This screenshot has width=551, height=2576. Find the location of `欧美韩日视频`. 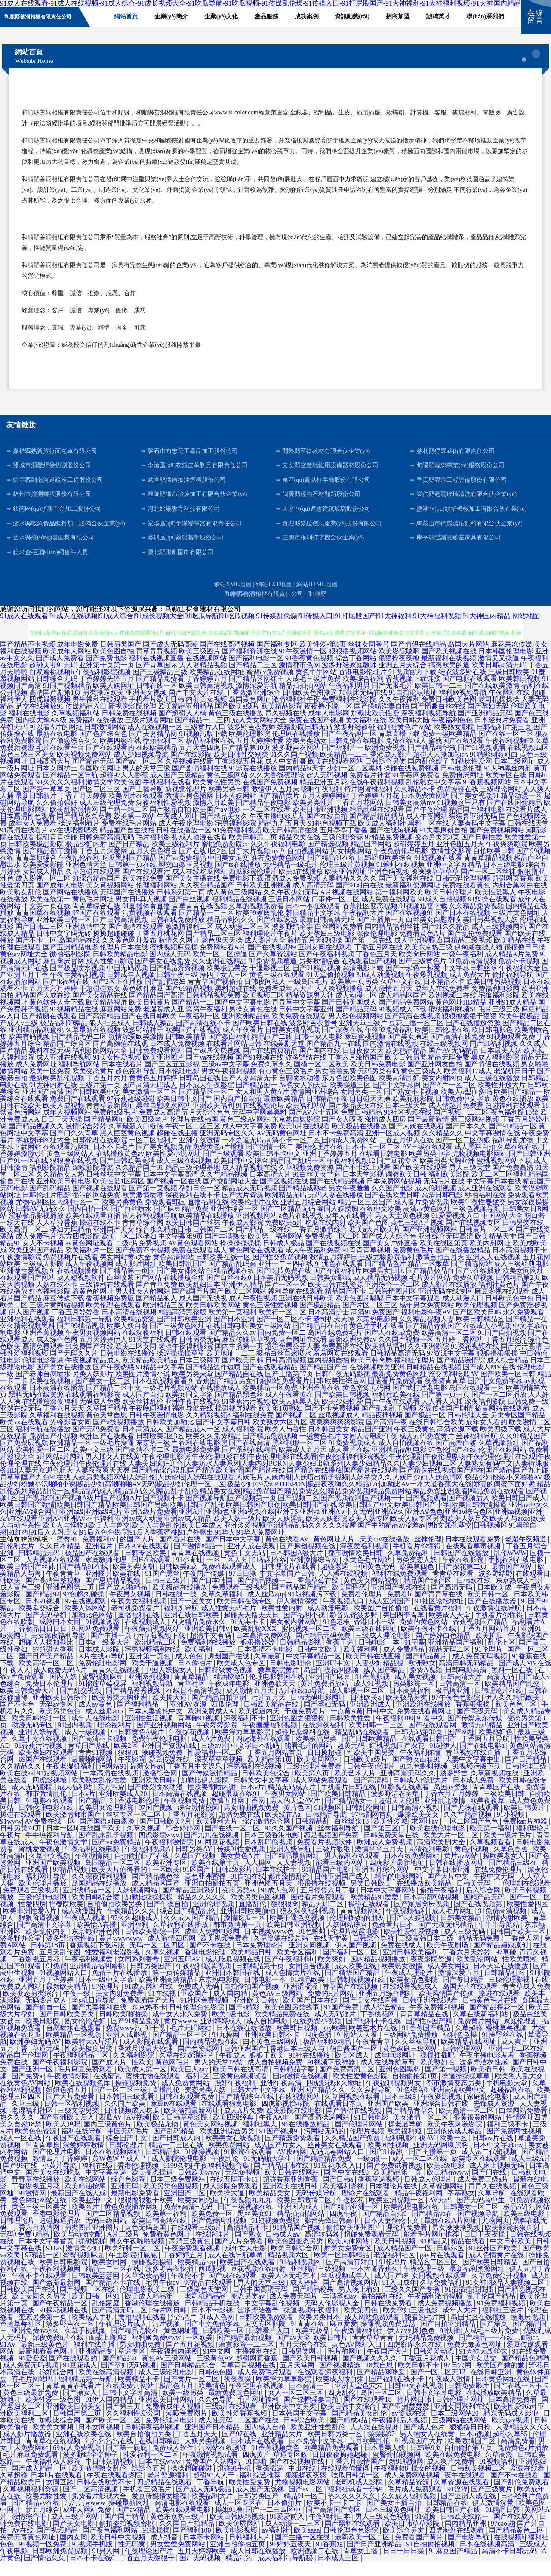

欧美韩日视频 is located at coordinates (519, 693).